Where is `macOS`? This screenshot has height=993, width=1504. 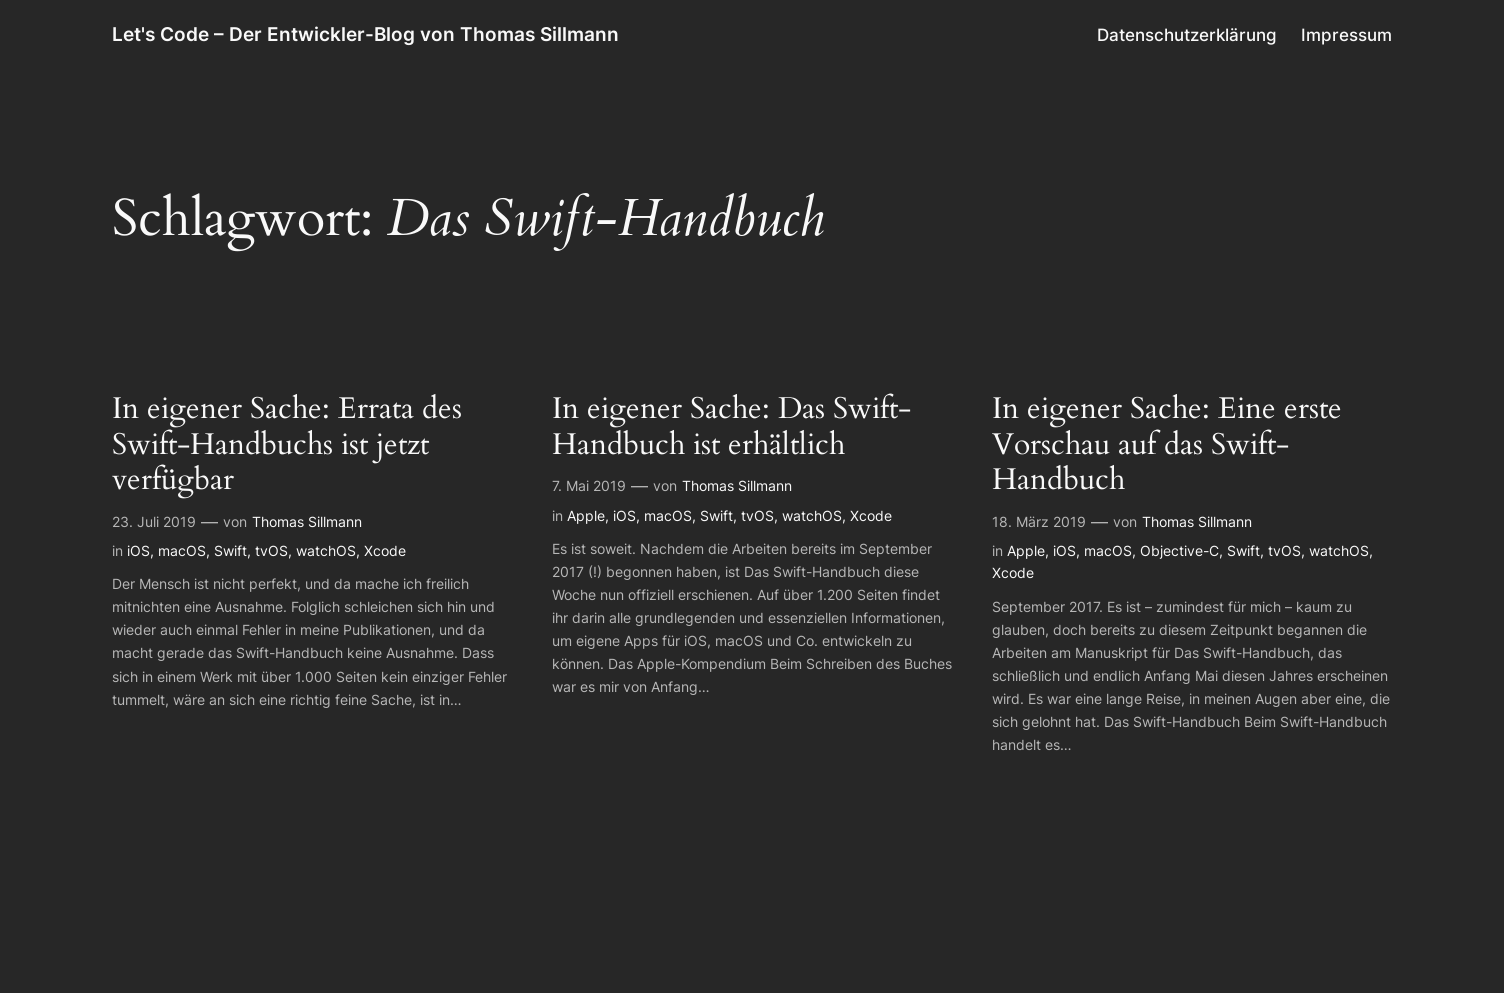
macOS is located at coordinates (182, 550).